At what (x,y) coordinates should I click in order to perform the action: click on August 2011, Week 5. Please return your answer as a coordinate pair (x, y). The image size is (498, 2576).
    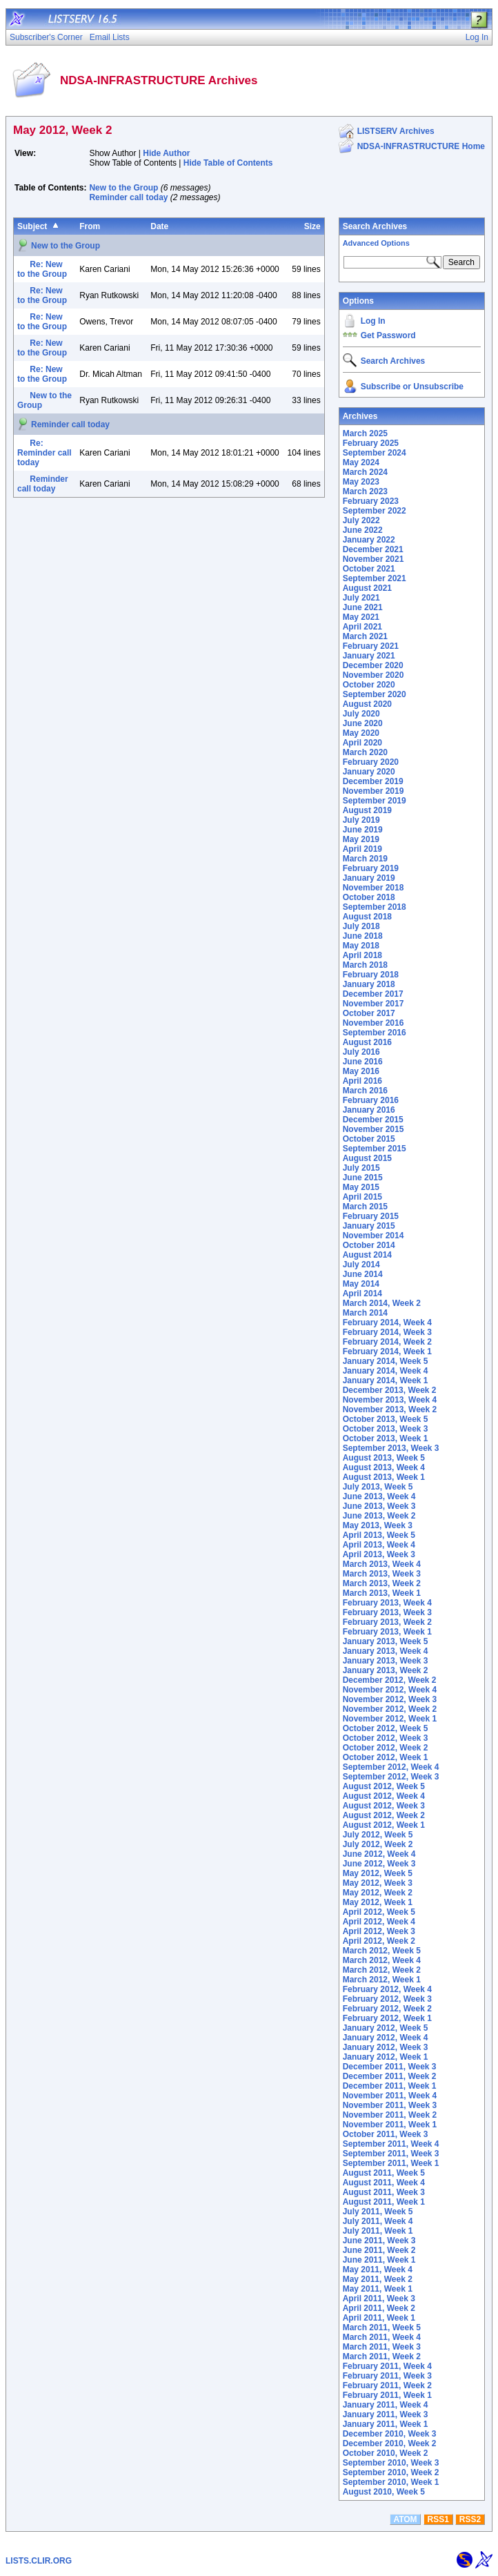
    Looking at the image, I should click on (384, 2173).